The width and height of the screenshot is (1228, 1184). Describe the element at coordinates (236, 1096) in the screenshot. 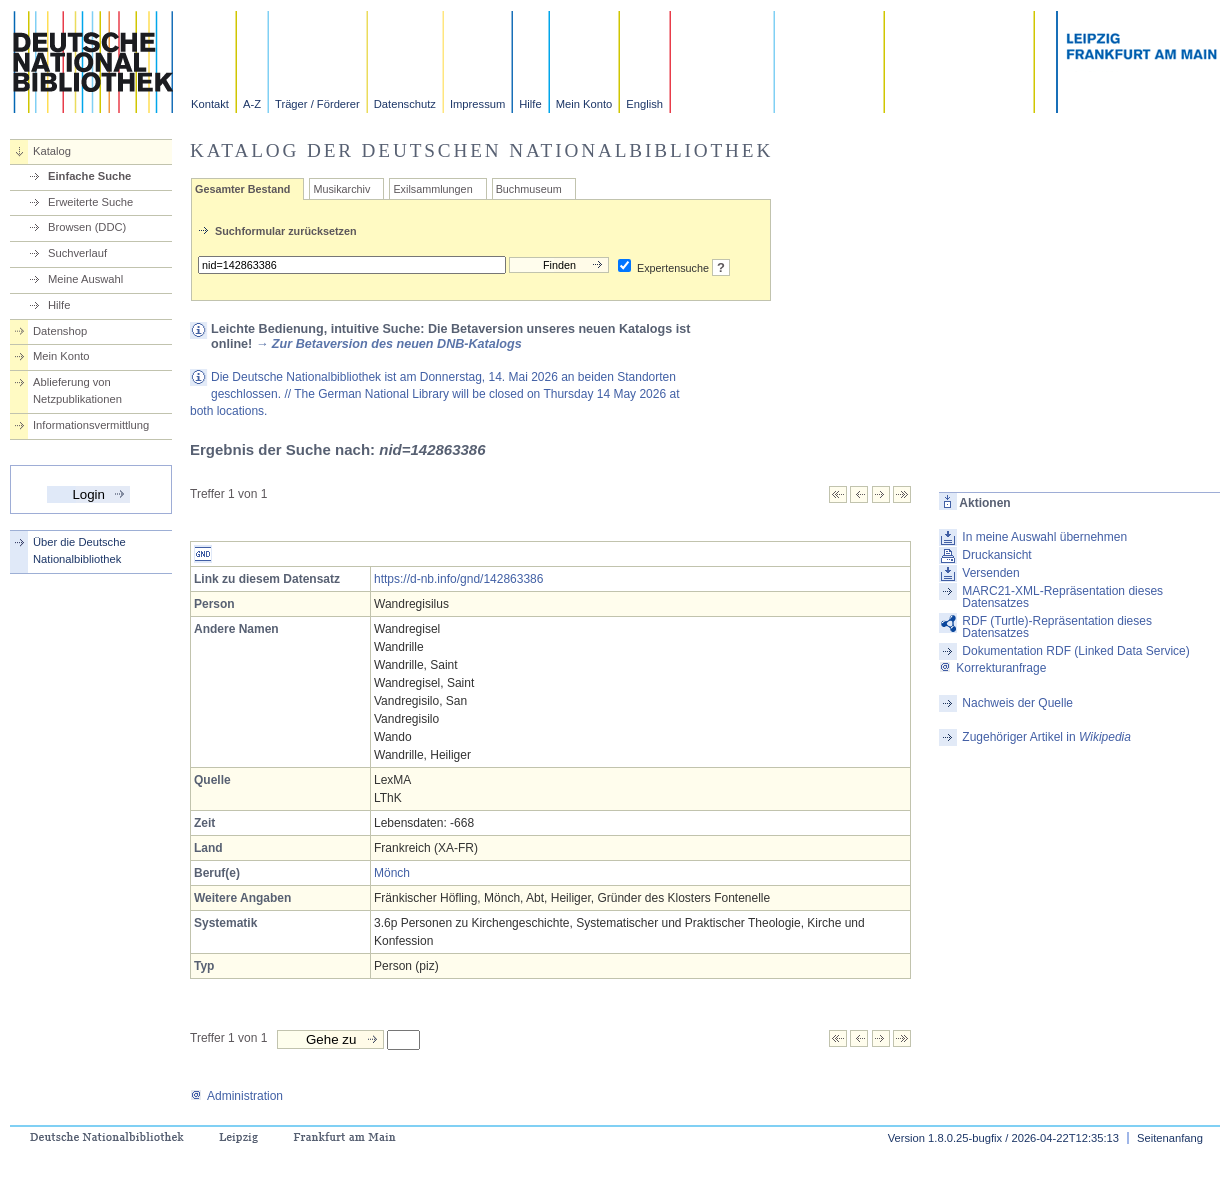

I see `Administration` at that location.